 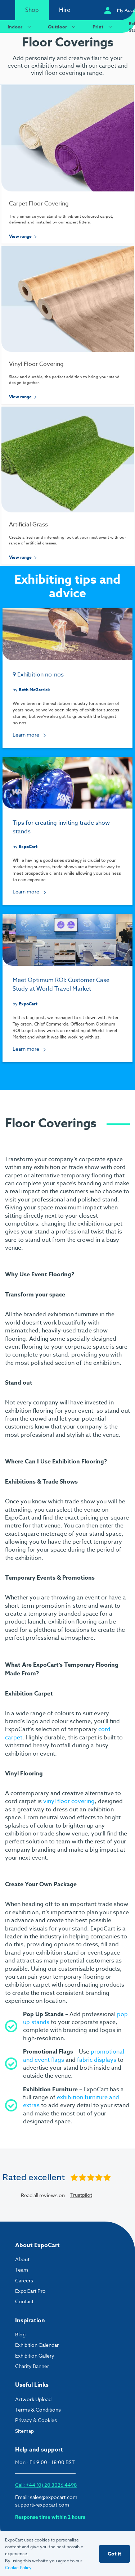 What do you see at coordinates (34, 2355) in the screenshot?
I see `Exhibition Gallery` at bounding box center [34, 2355].